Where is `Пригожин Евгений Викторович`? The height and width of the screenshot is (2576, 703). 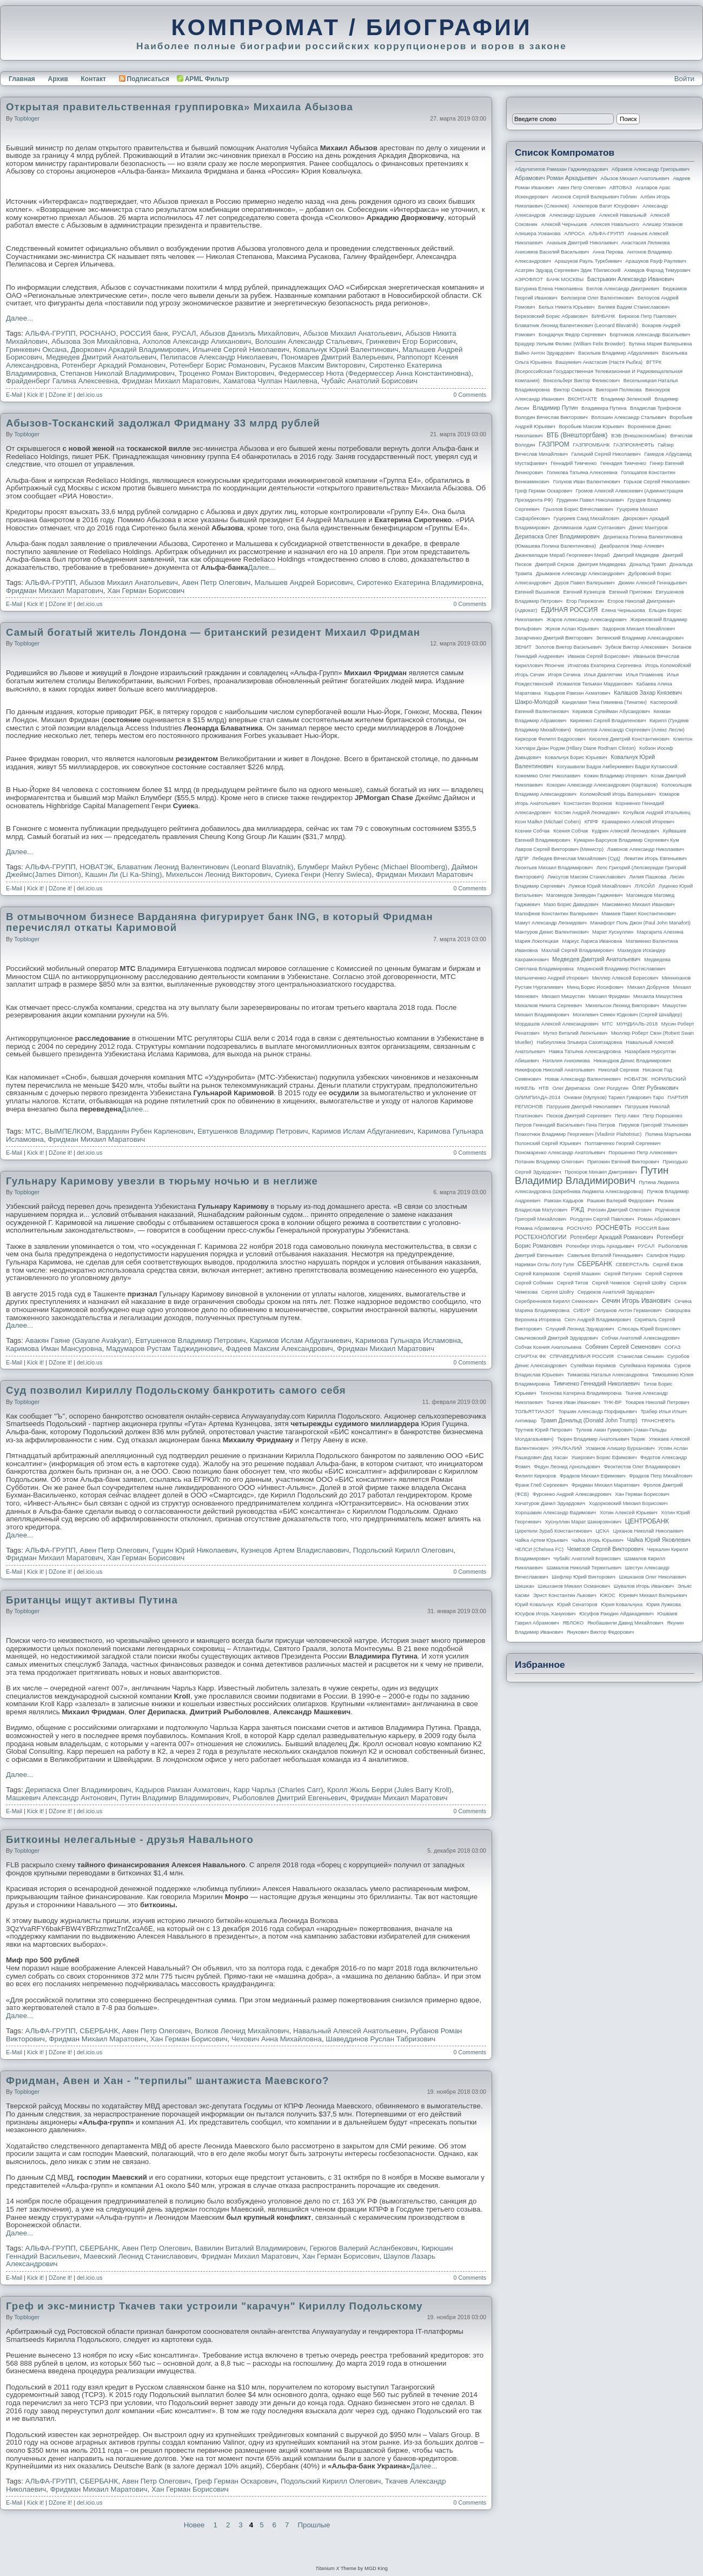 Пригожин Евгений Викторович is located at coordinates (623, 1161).